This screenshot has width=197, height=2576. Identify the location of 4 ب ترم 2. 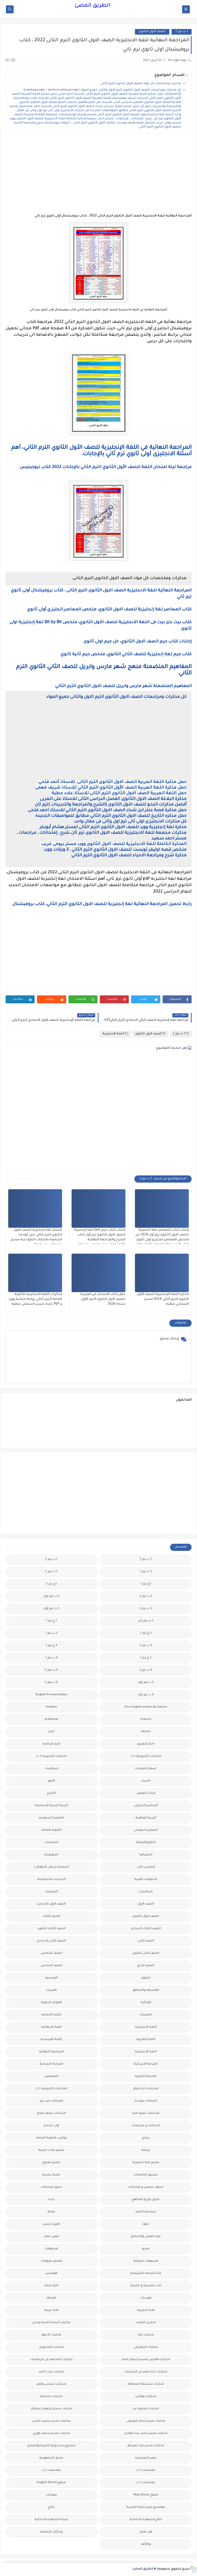
(145, 1670).